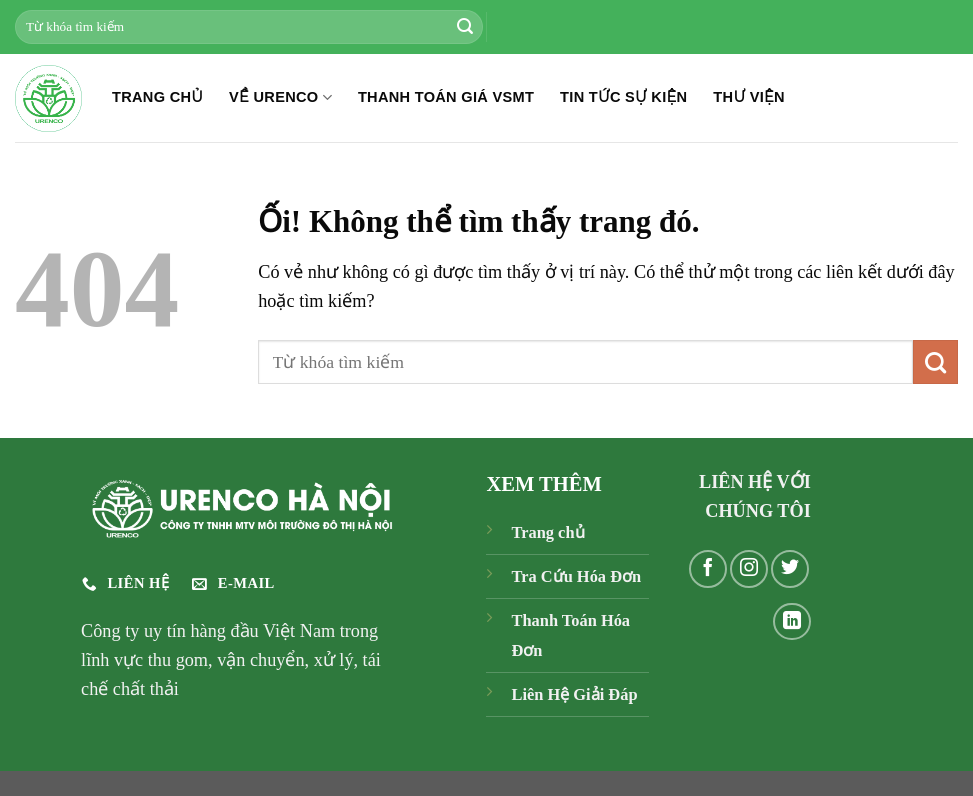  Describe the element at coordinates (446, 97) in the screenshot. I see `THANH TOÁN GIÁ VSMT` at that location.